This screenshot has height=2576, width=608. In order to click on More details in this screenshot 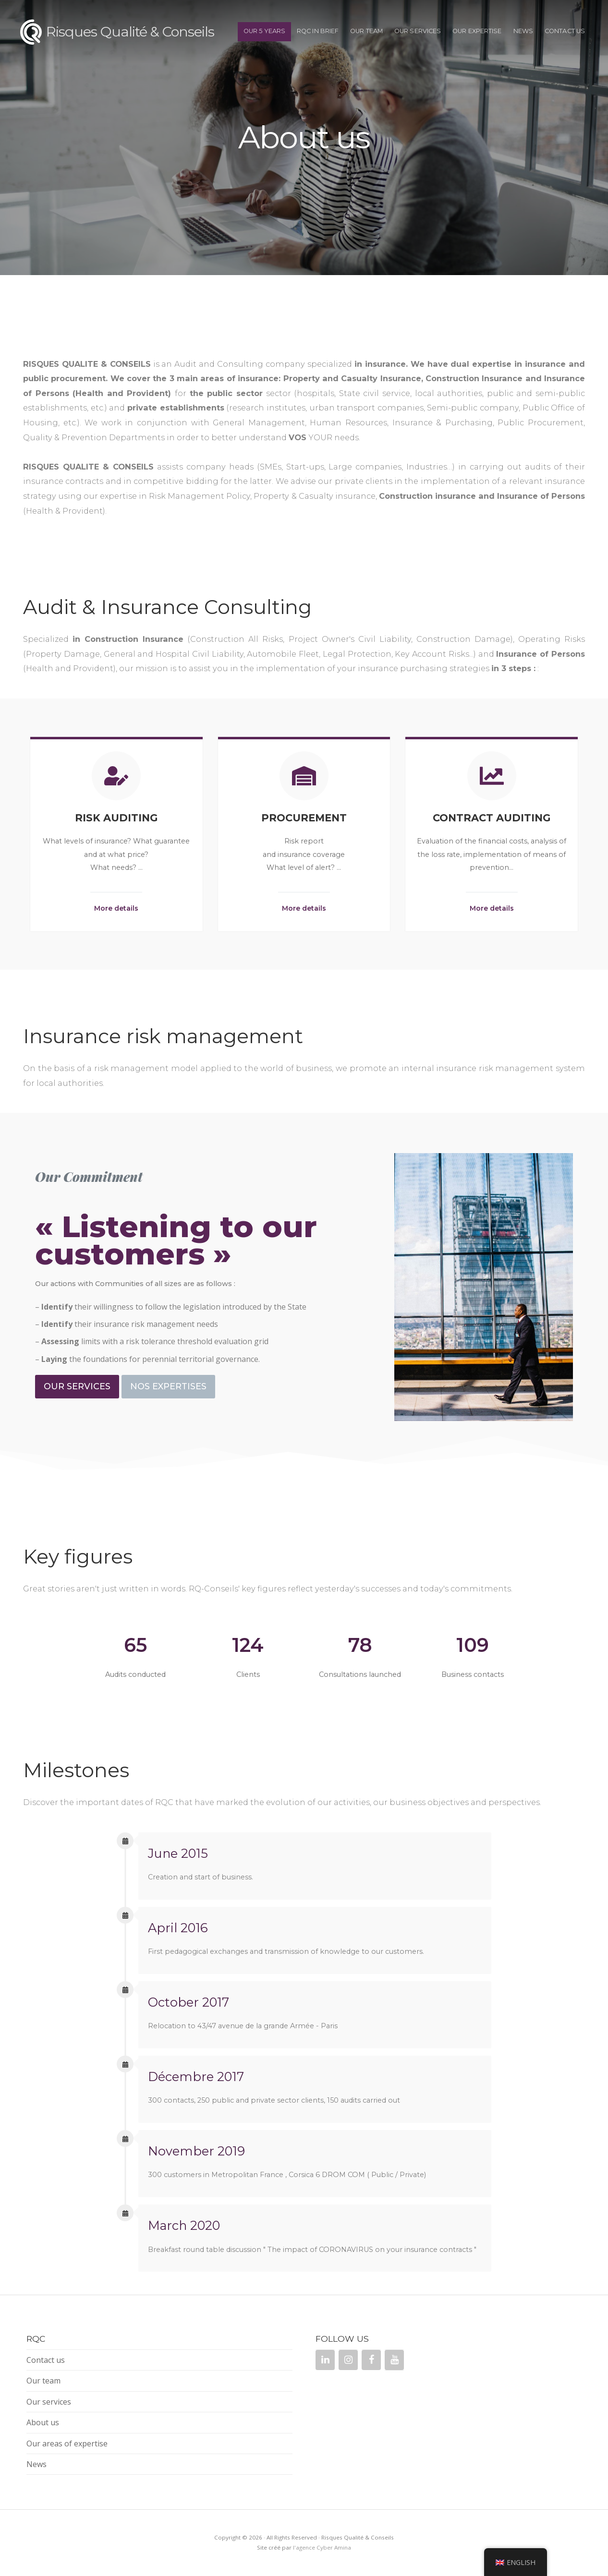, I will do `click(116, 908)`.